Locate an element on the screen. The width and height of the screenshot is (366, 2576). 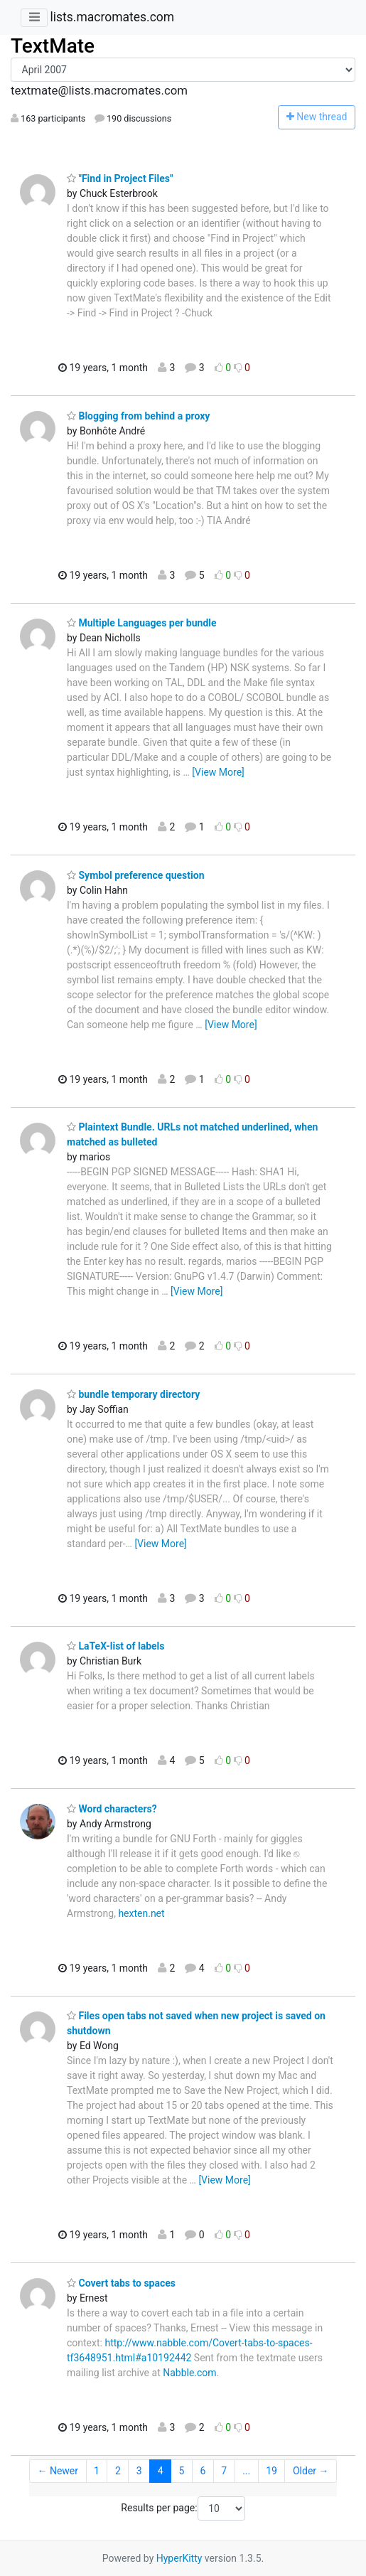
Symbol preference question is located at coordinates (136, 875).